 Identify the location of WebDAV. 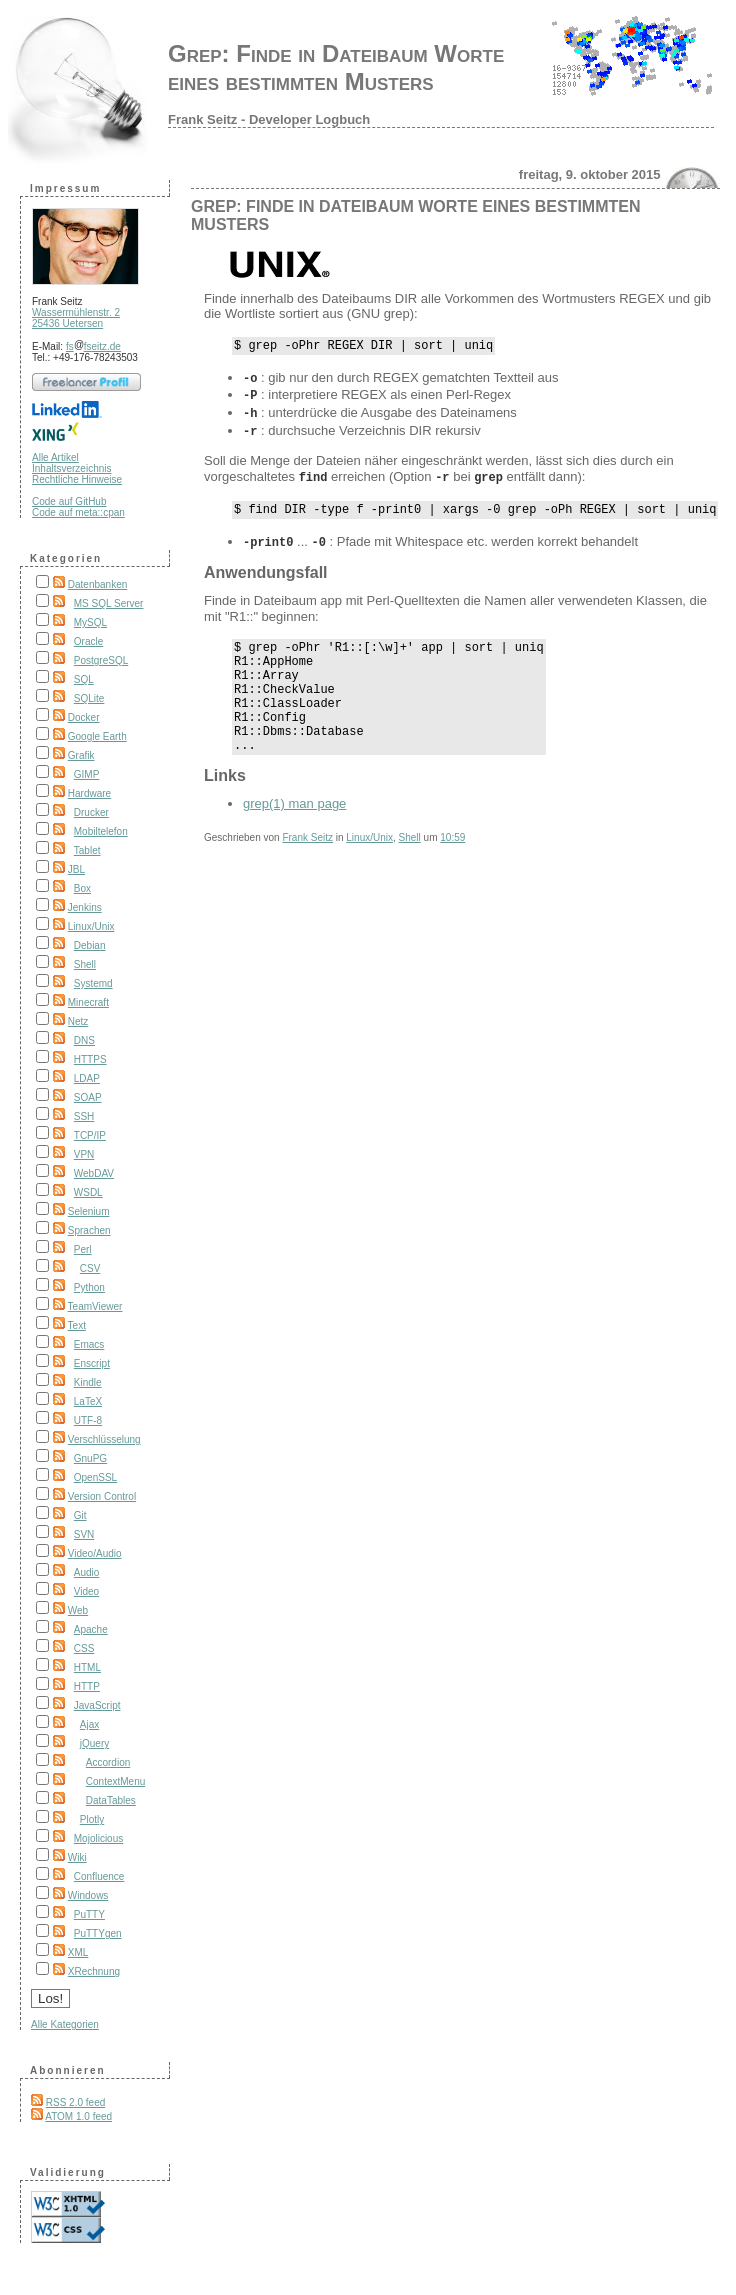
(94, 1173).